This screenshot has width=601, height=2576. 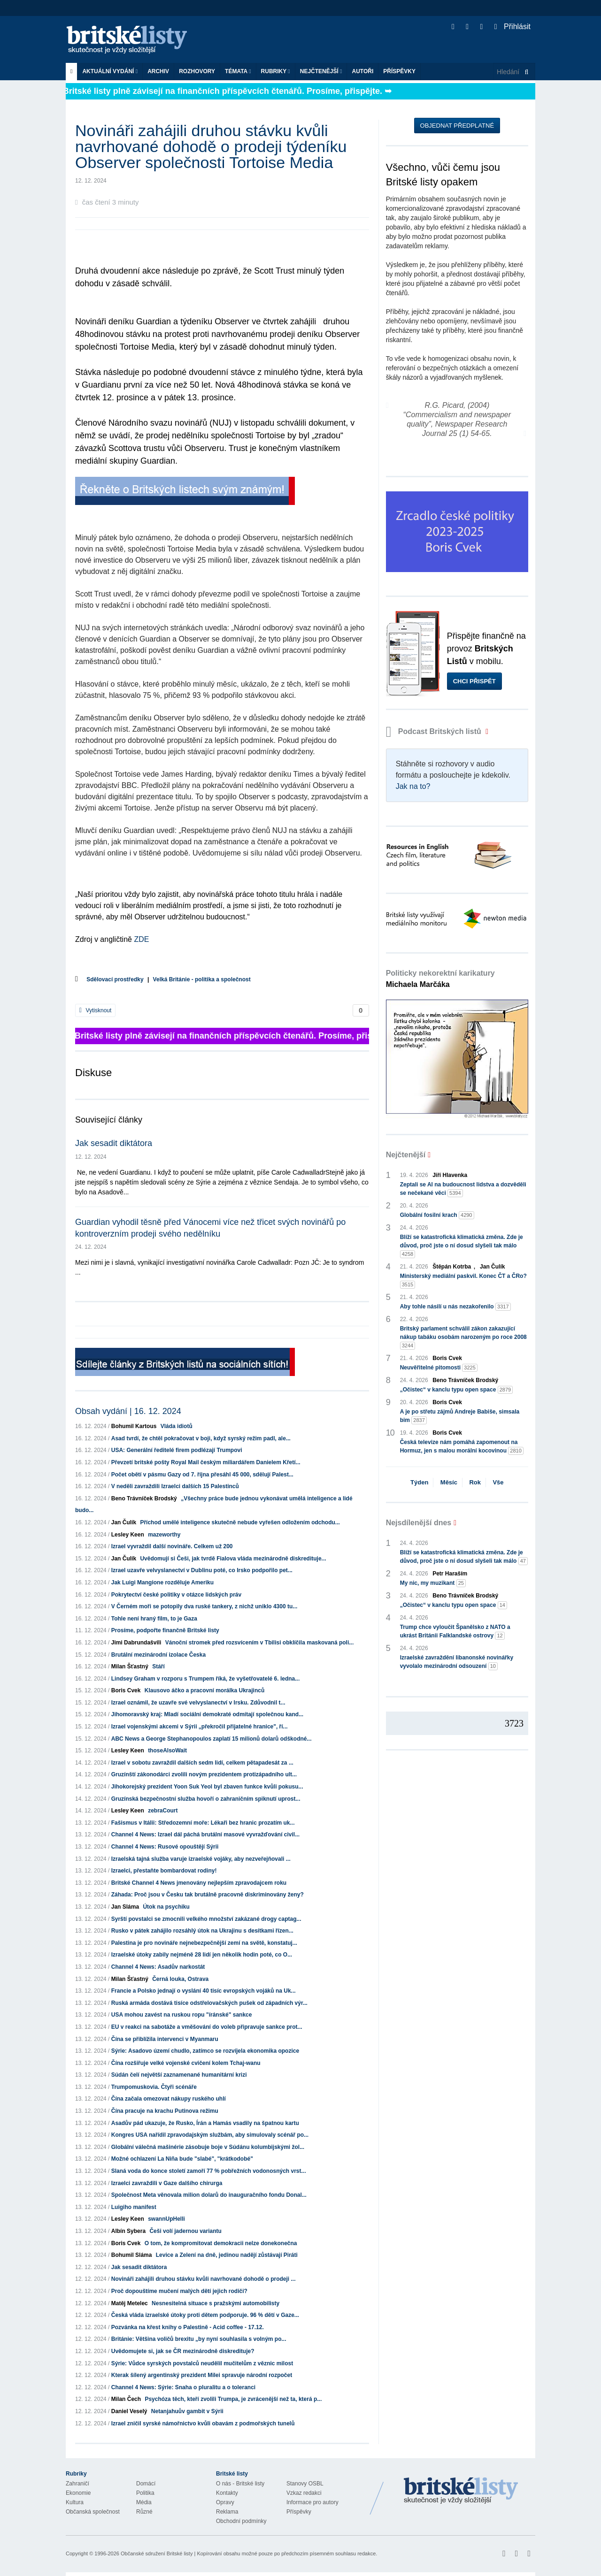 I want to click on Politika, so click(x=145, y=2493).